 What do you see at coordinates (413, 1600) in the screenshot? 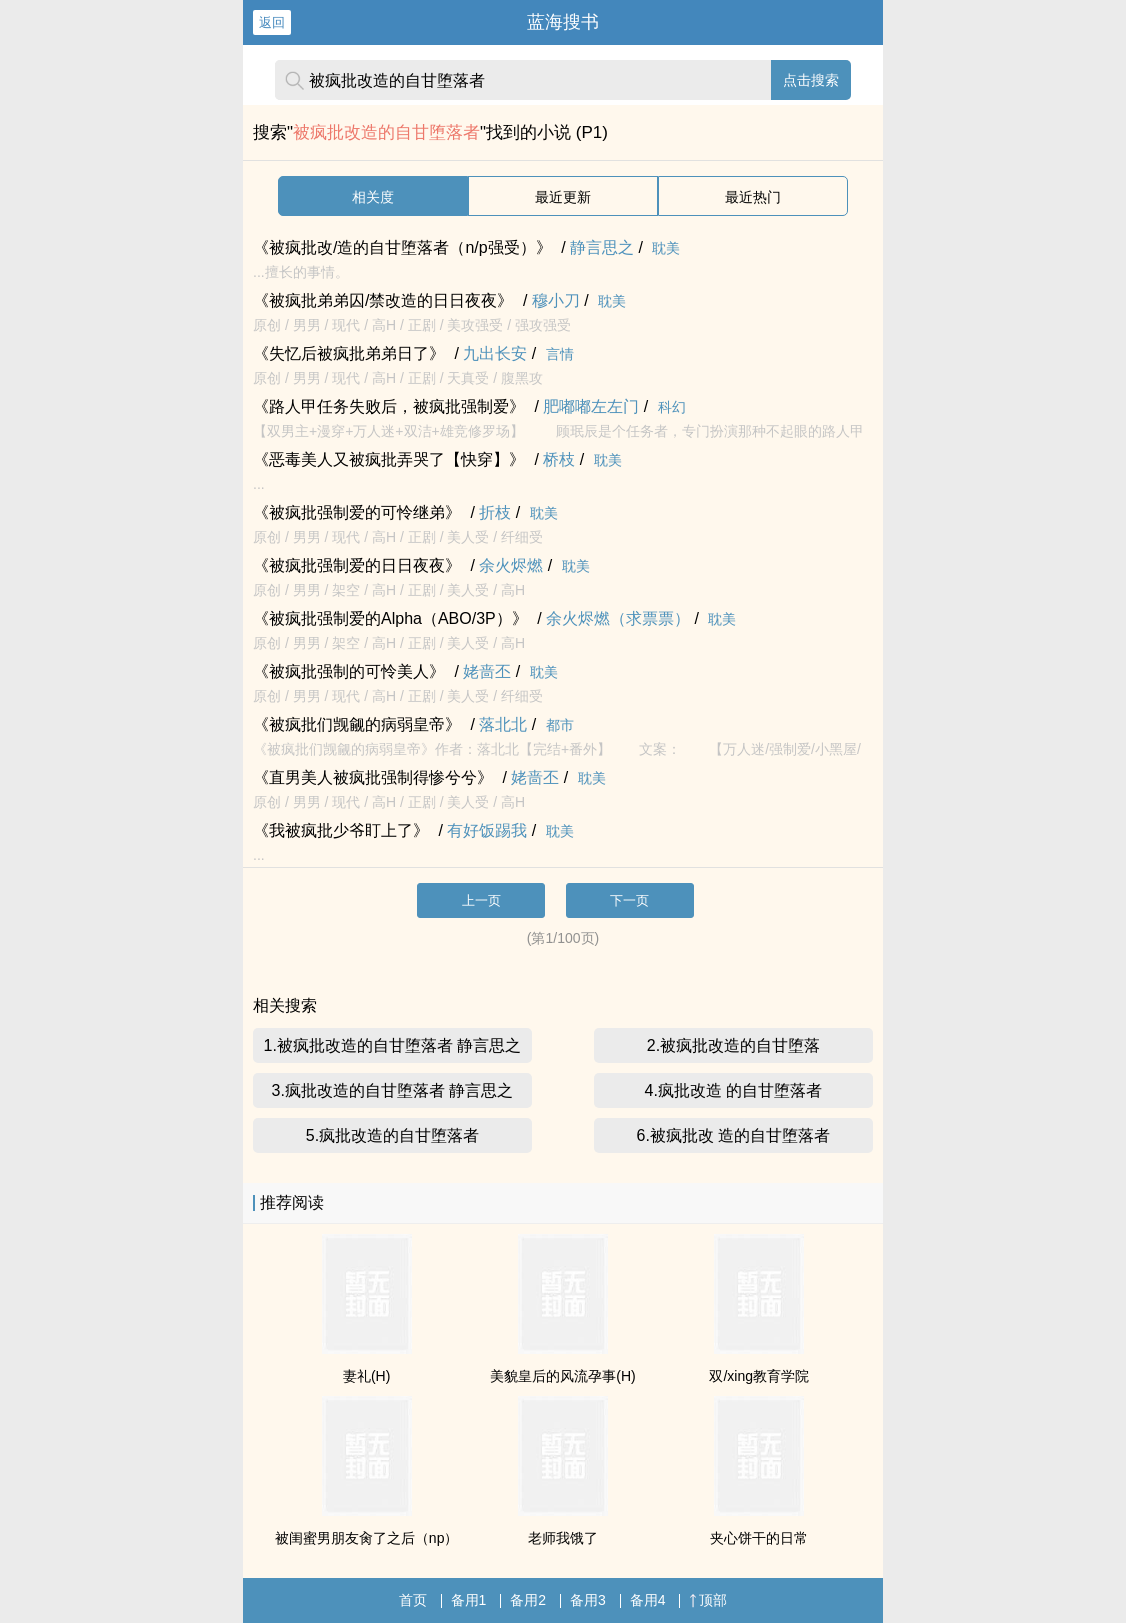
I see `首页` at bounding box center [413, 1600].